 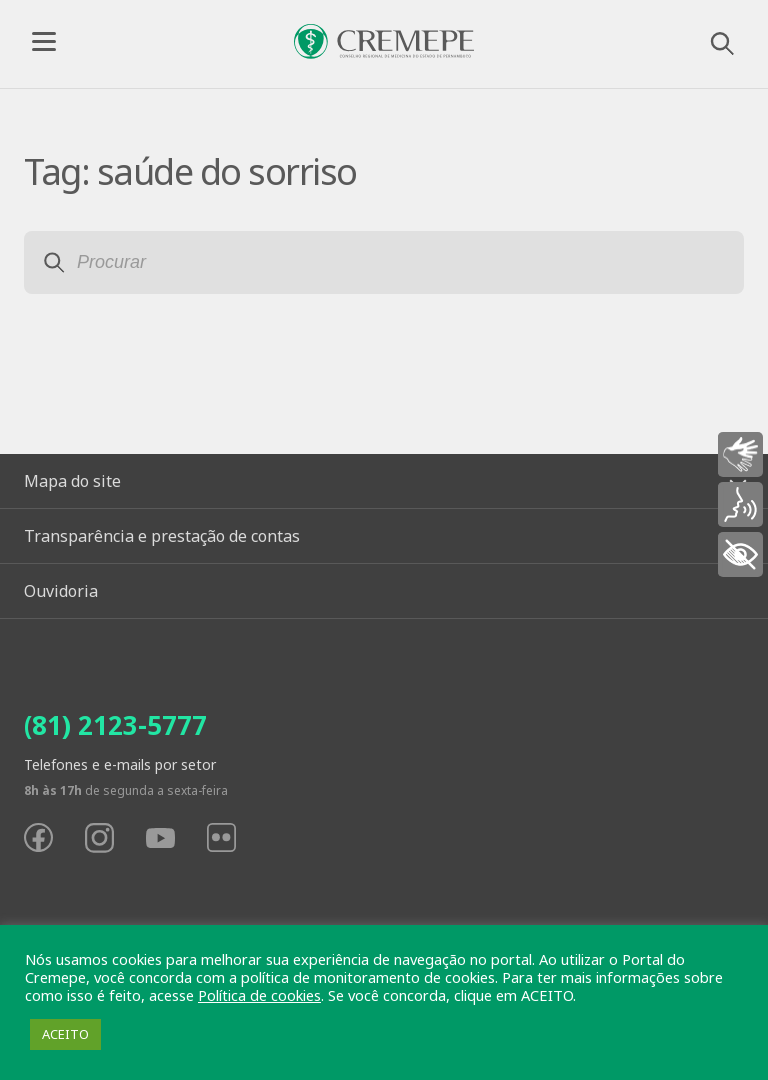 I want to click on Mapa do site, so click(x=72, y=481).